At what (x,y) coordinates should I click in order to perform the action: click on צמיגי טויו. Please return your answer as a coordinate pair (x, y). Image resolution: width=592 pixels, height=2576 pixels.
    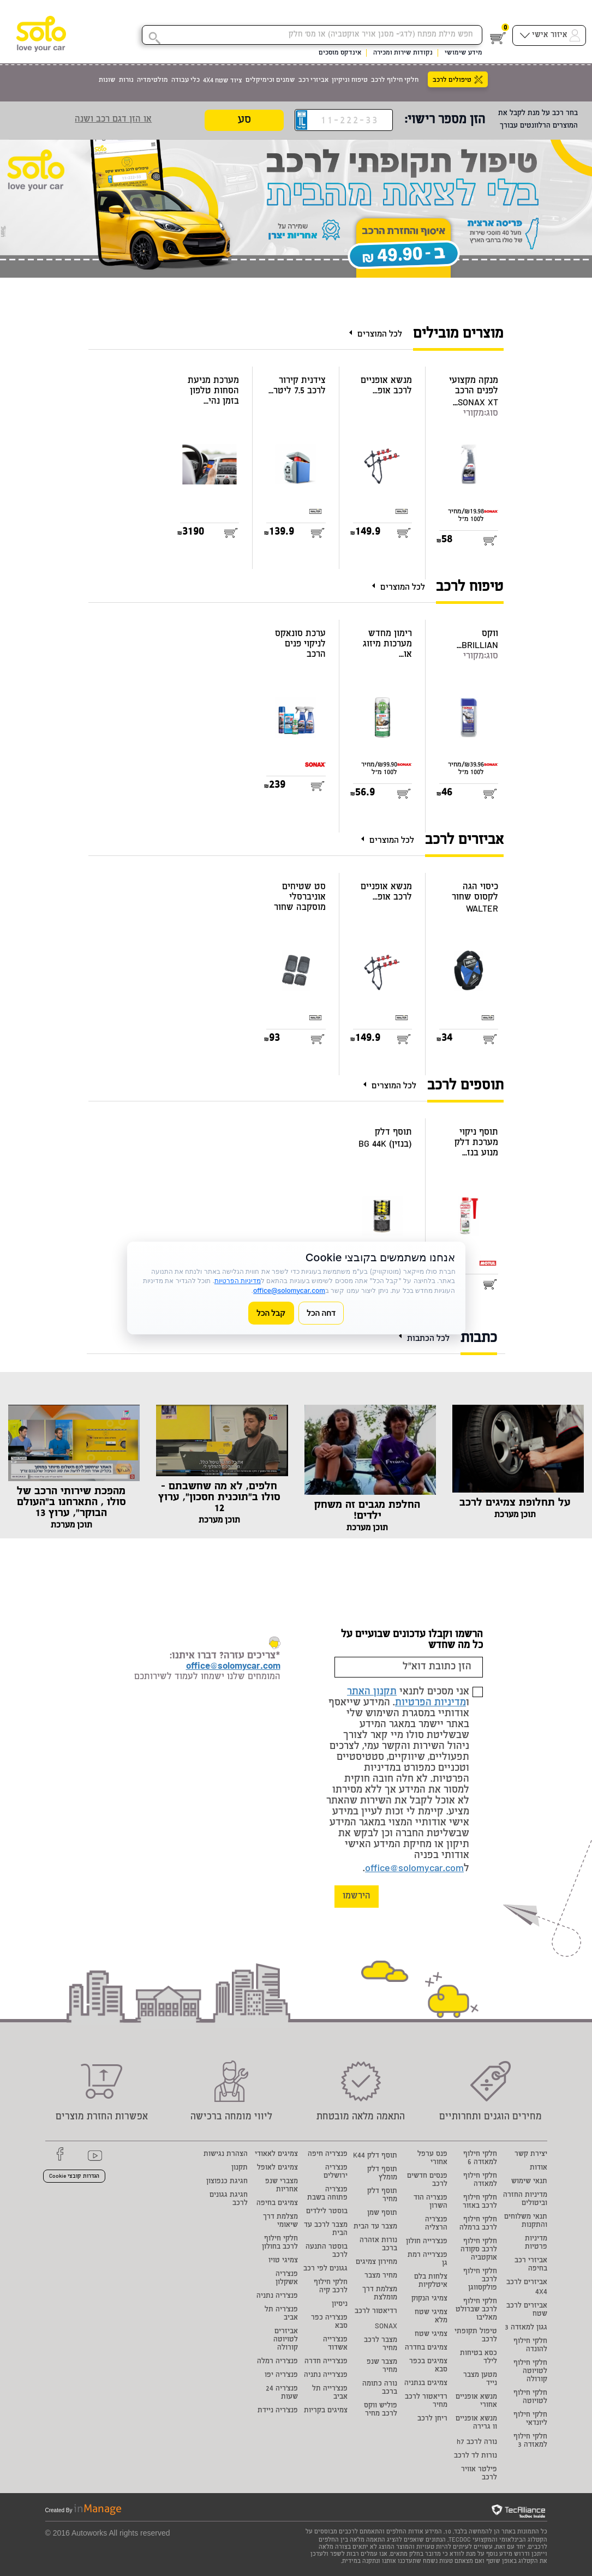
    Looking at the image, I should click on (283, 2261).